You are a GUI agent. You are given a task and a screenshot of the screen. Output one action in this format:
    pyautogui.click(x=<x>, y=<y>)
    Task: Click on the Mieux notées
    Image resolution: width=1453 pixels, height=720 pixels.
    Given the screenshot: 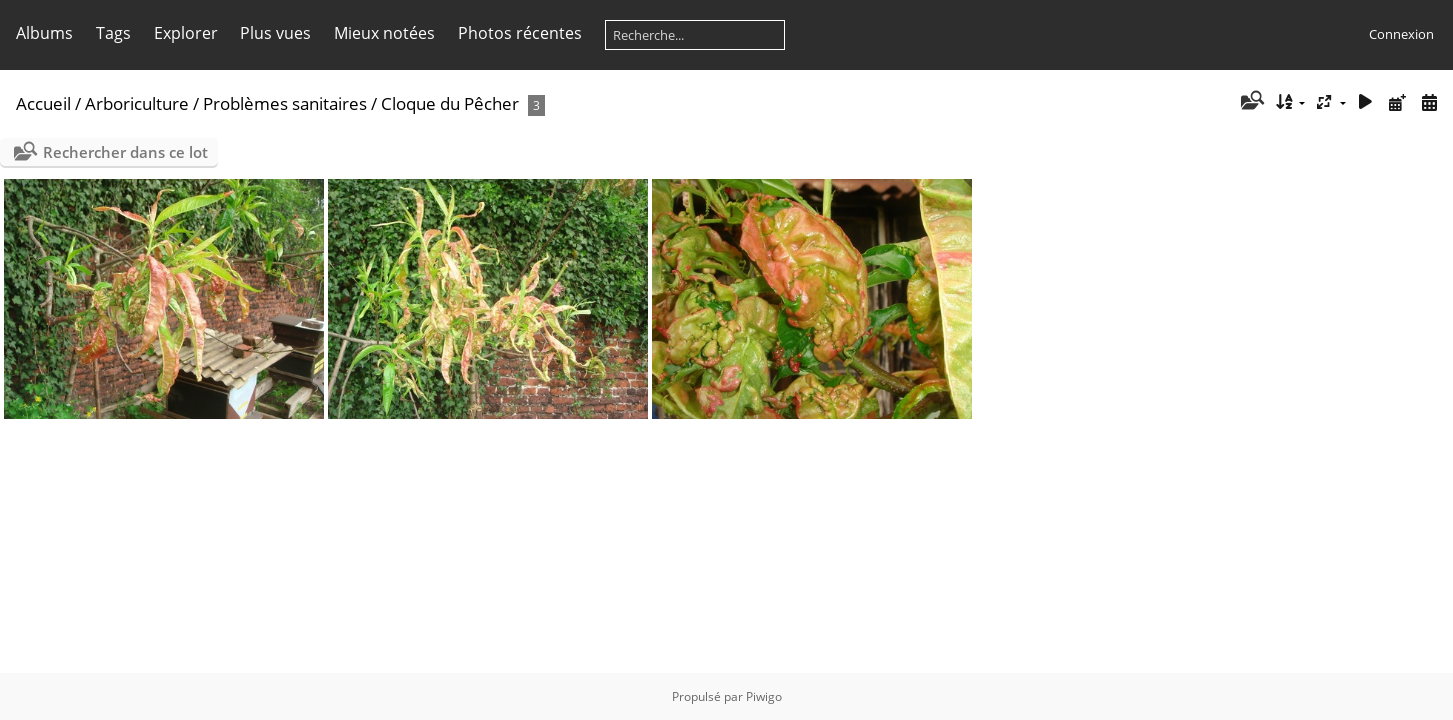 What is the action you would take?
    pyautogui.click(x=384, y=33)
    